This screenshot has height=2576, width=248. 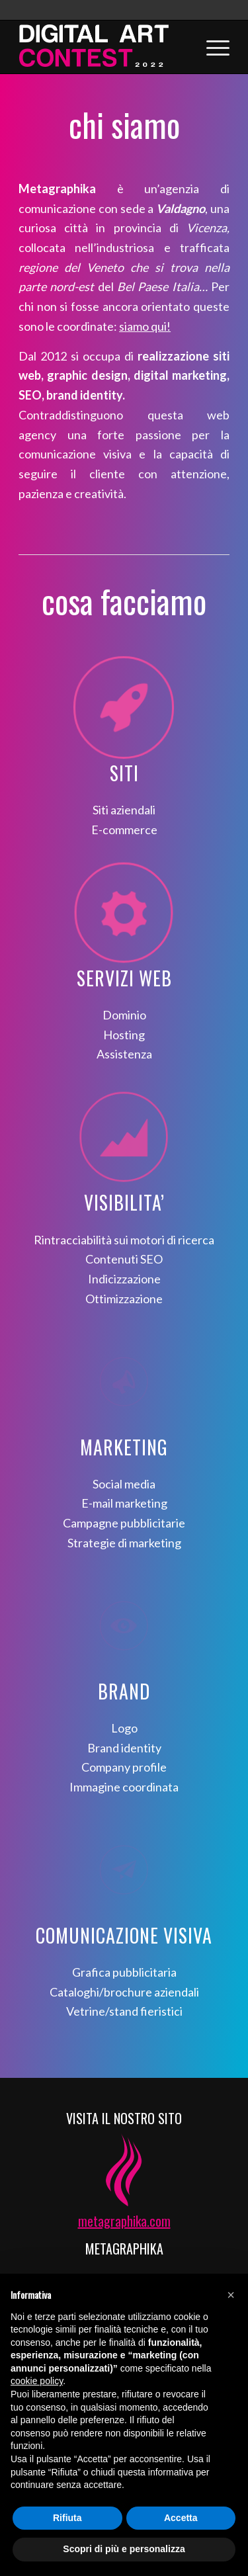 What do you see at coordinates (145, 326) in the screenshot?
I see `siamo qui!` at bounding box center [145, 326].